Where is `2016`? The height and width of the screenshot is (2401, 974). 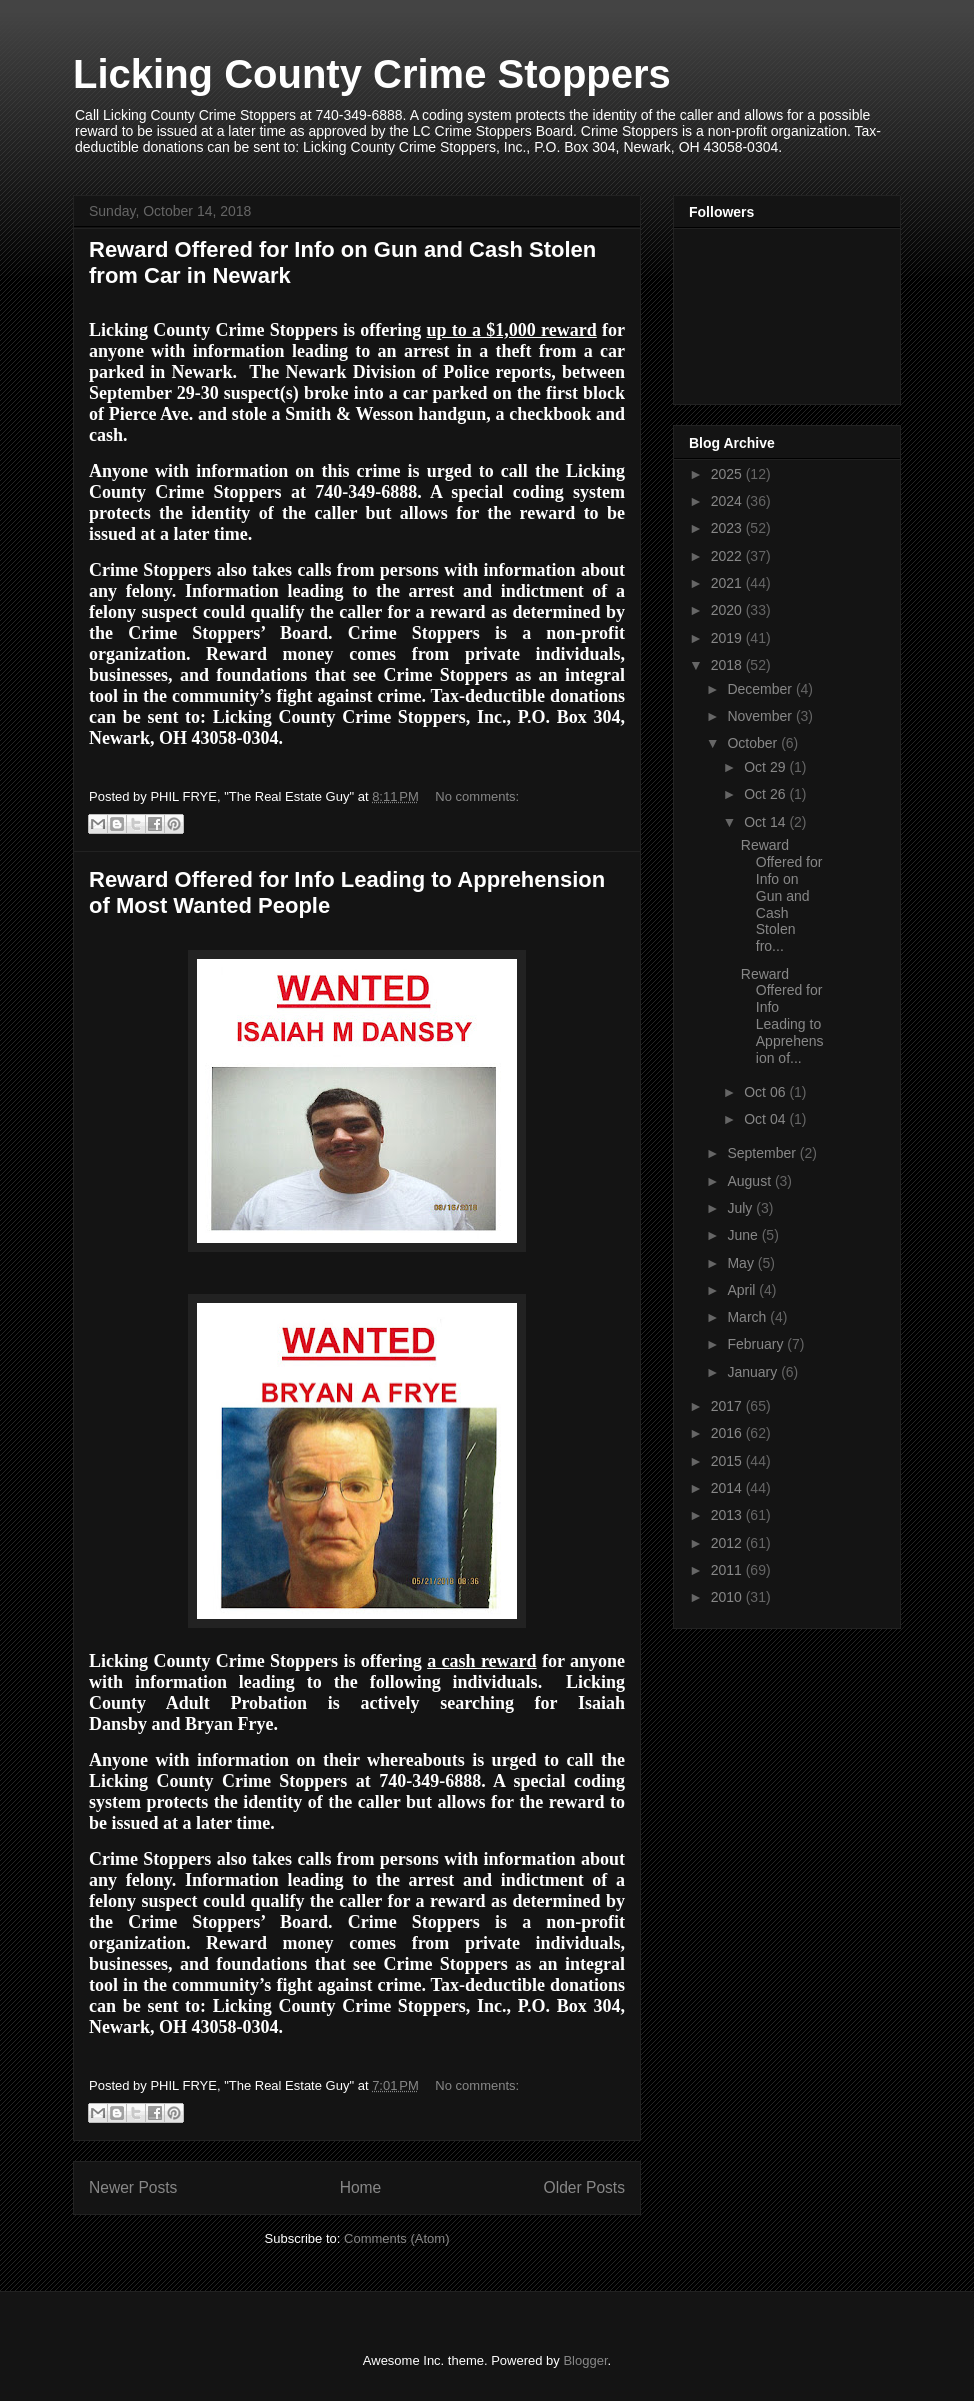
2016 is located at coordinates (728, 1433).